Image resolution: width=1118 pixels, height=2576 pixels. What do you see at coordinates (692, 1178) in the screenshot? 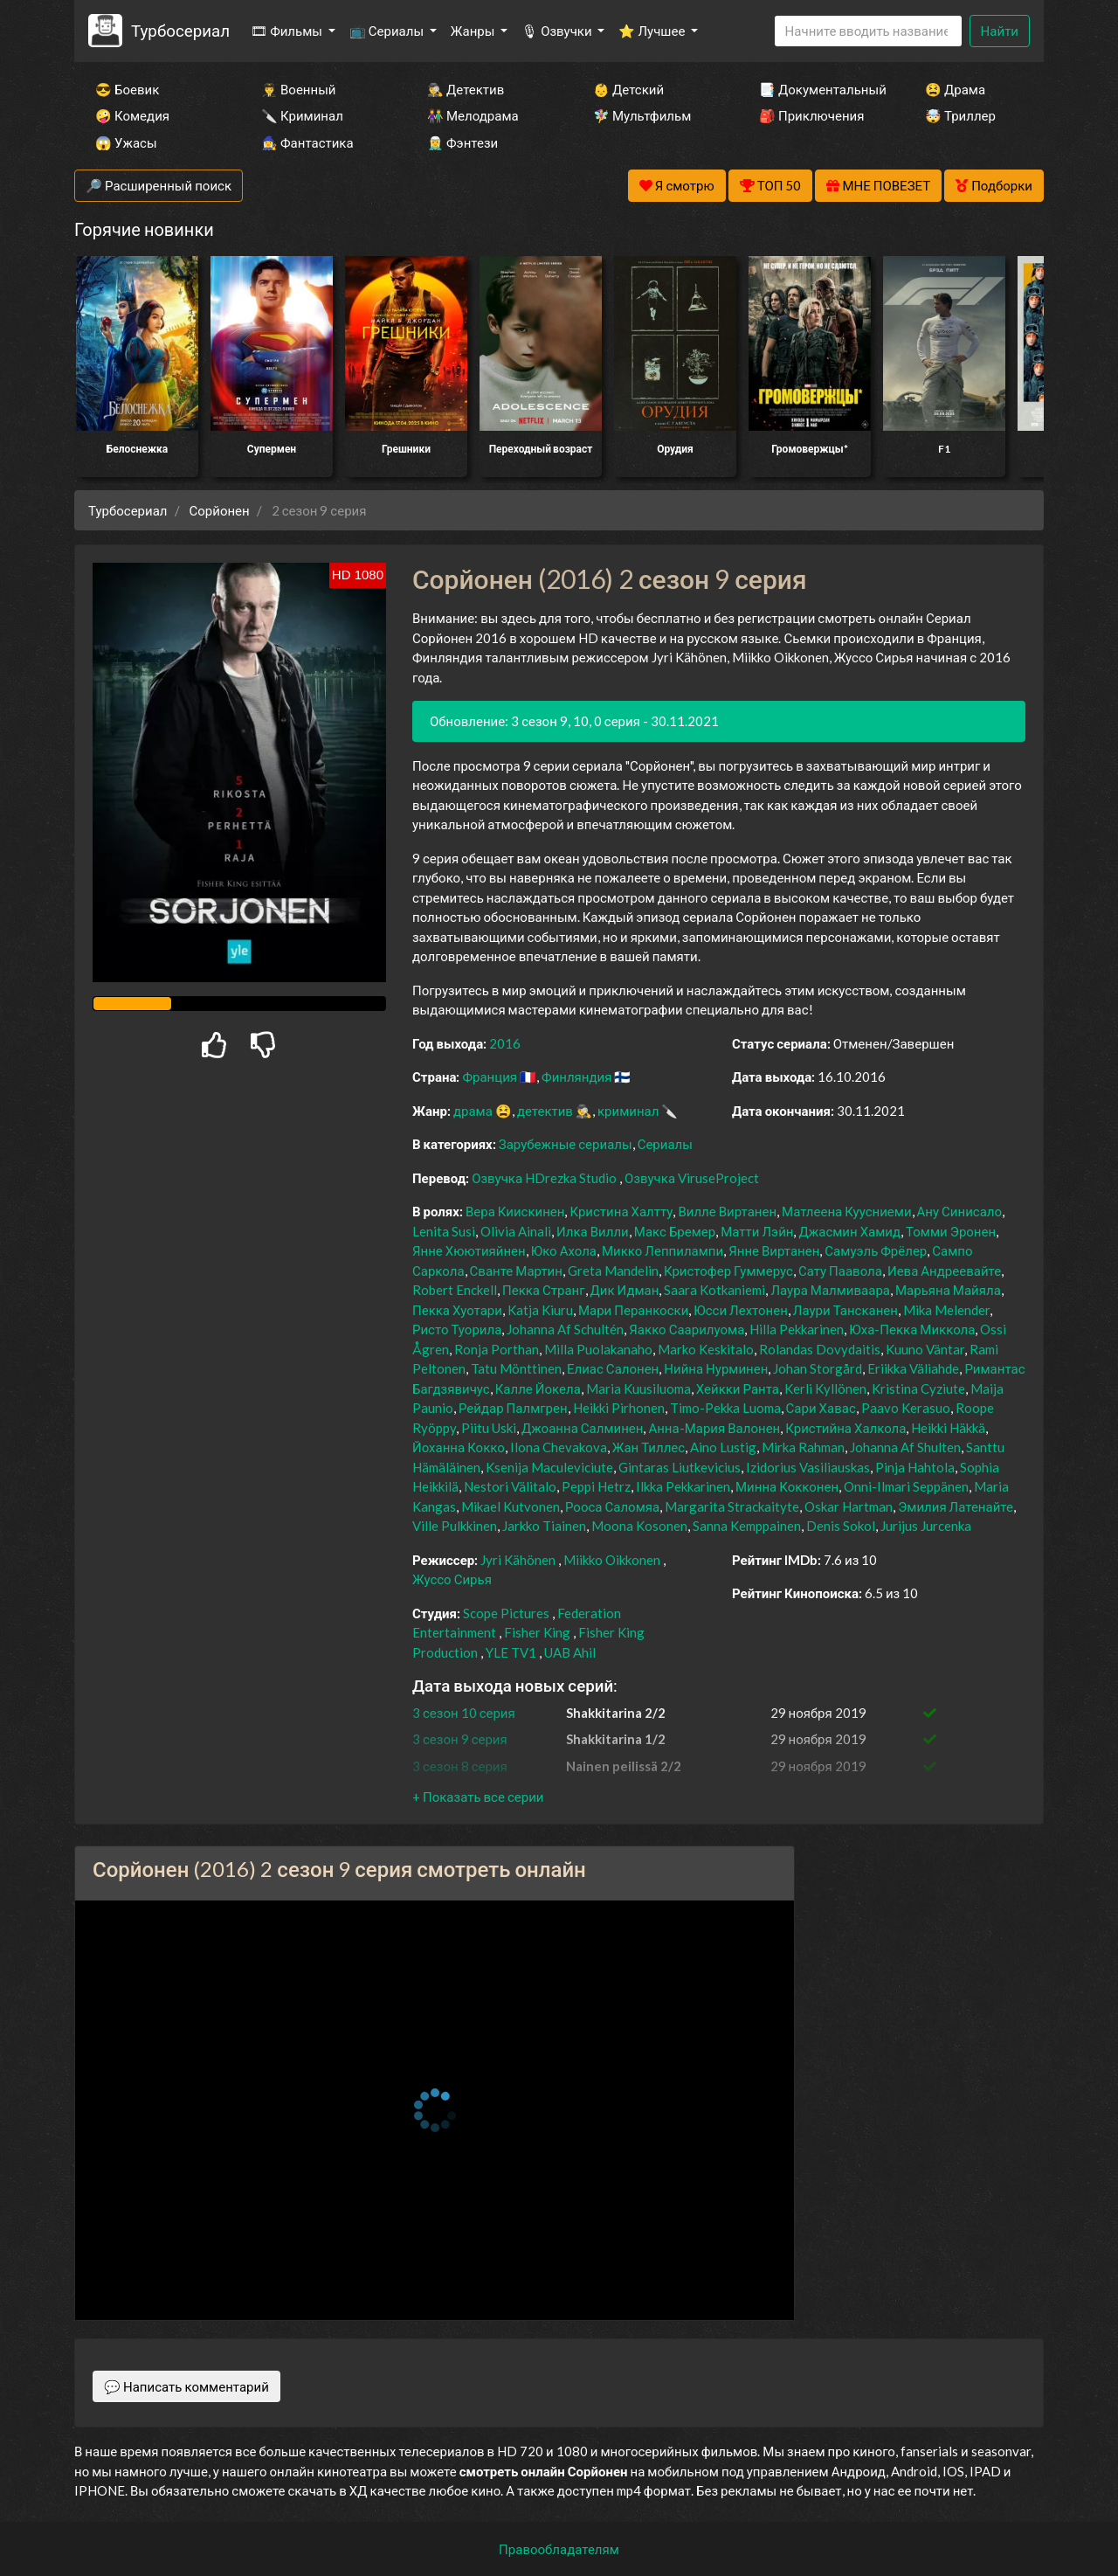
I see `Озвучка ViruseProject` at bounding box center [692, 1178].